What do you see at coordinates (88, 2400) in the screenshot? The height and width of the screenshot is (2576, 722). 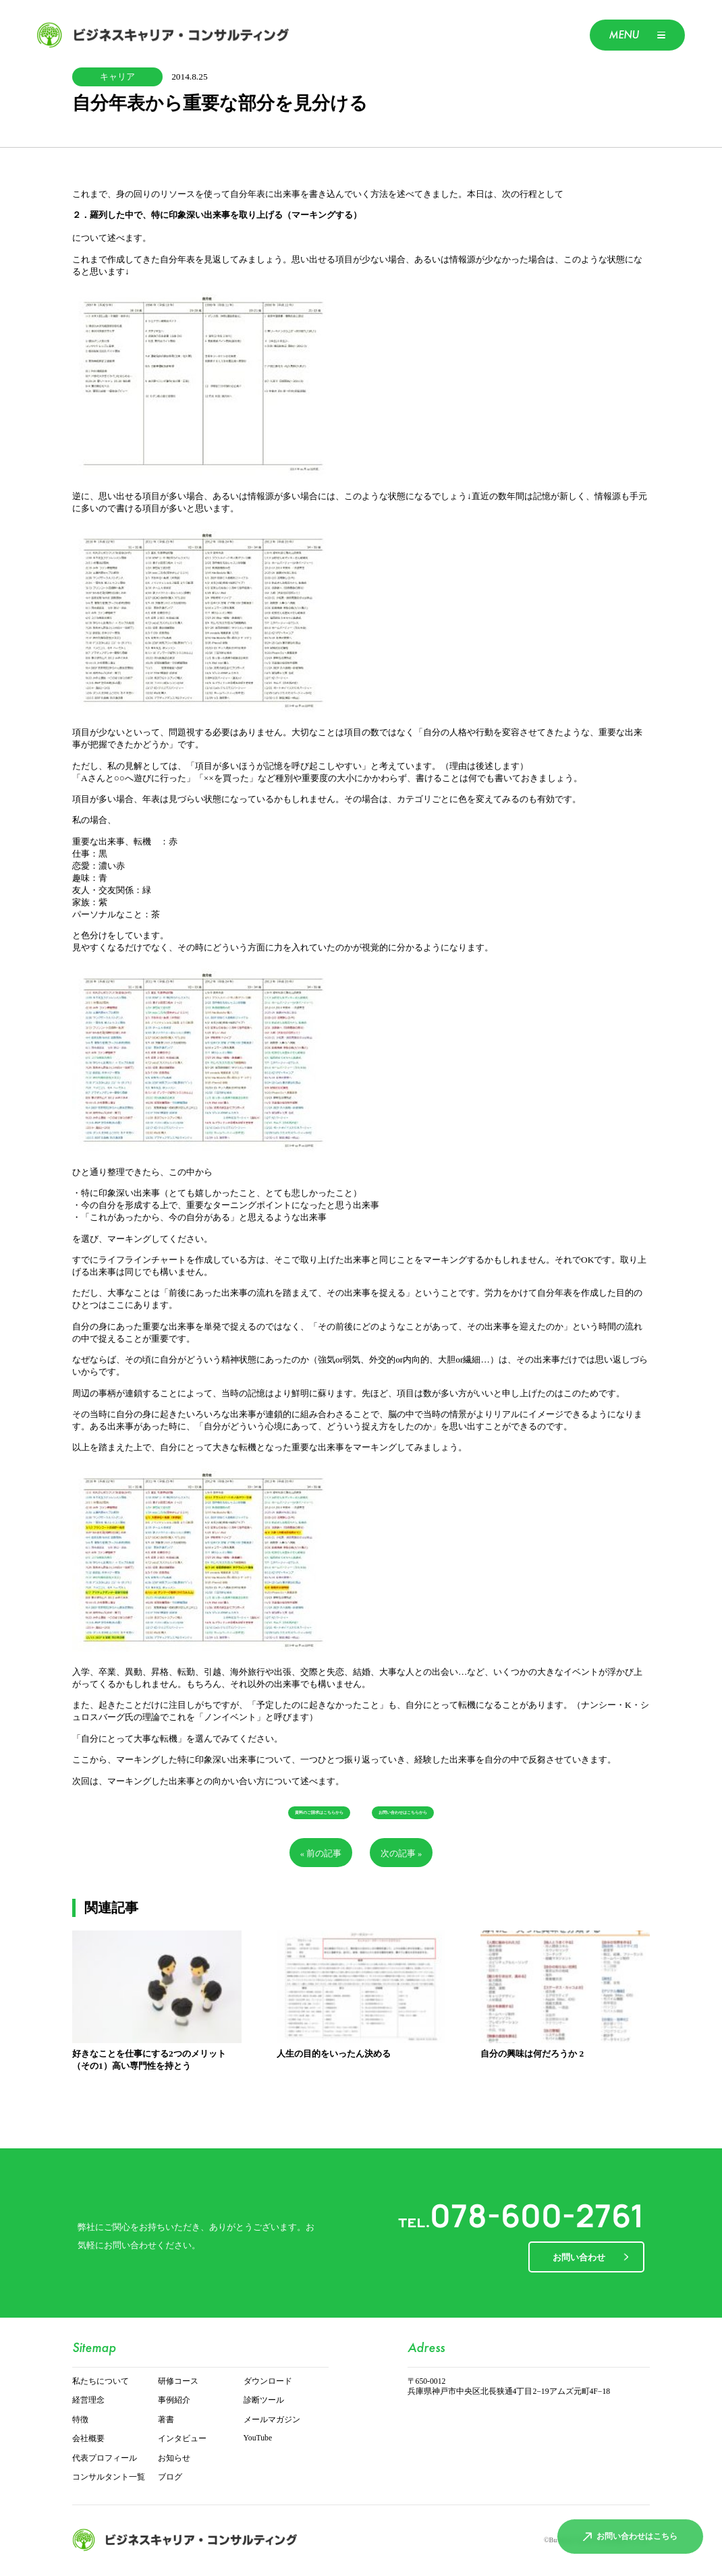 I see `経営理念` at bounding box center [88, 2400].